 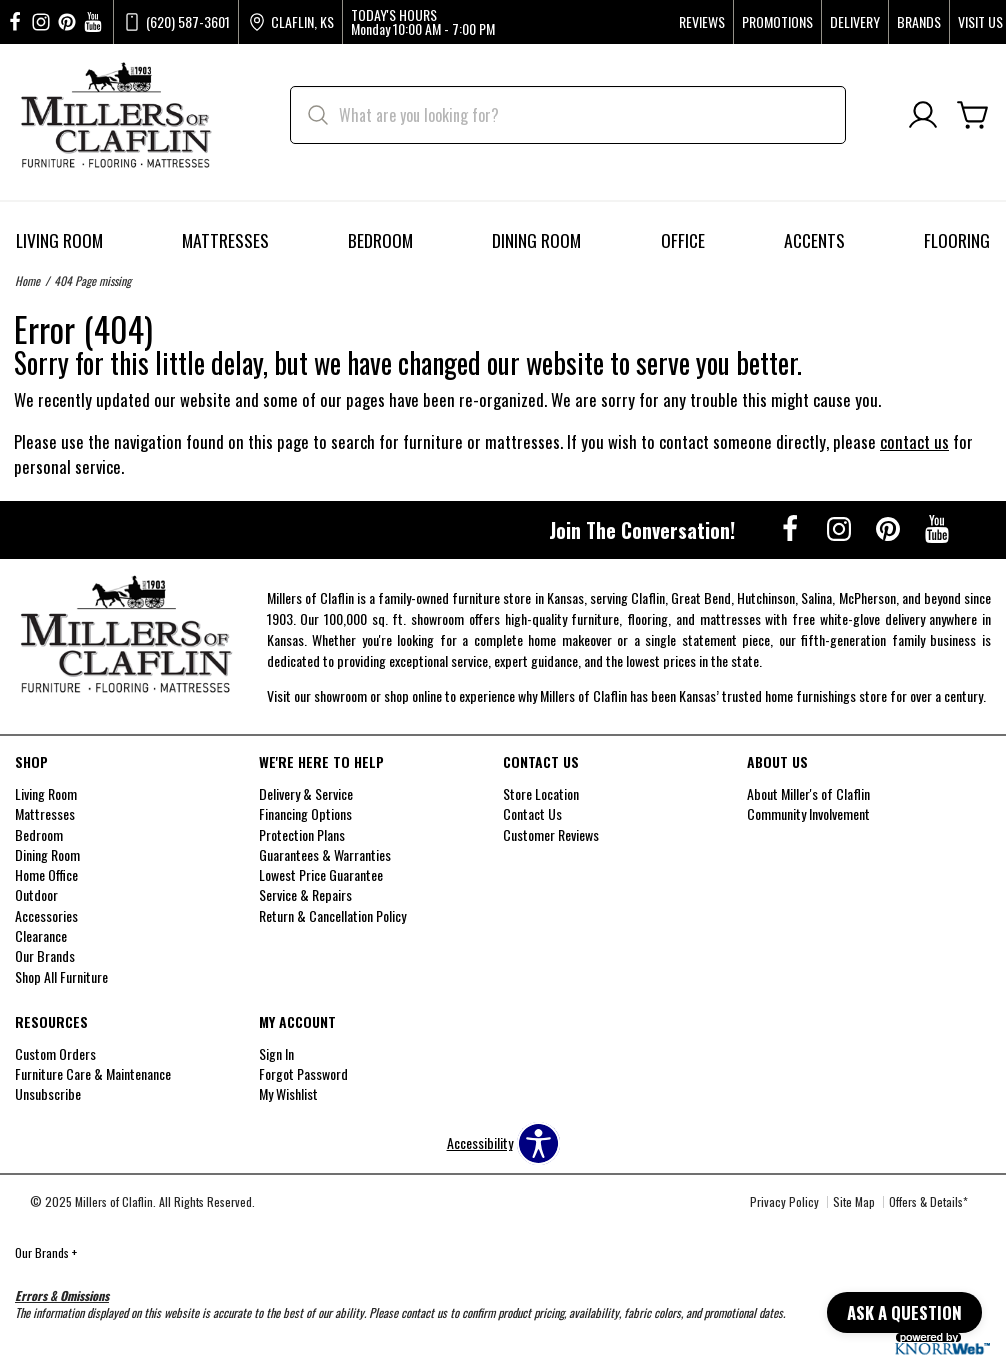 What do you see at coordinates (59, 240) in the screenshot?
I see `Living Room` at bounding box center [59, 240].